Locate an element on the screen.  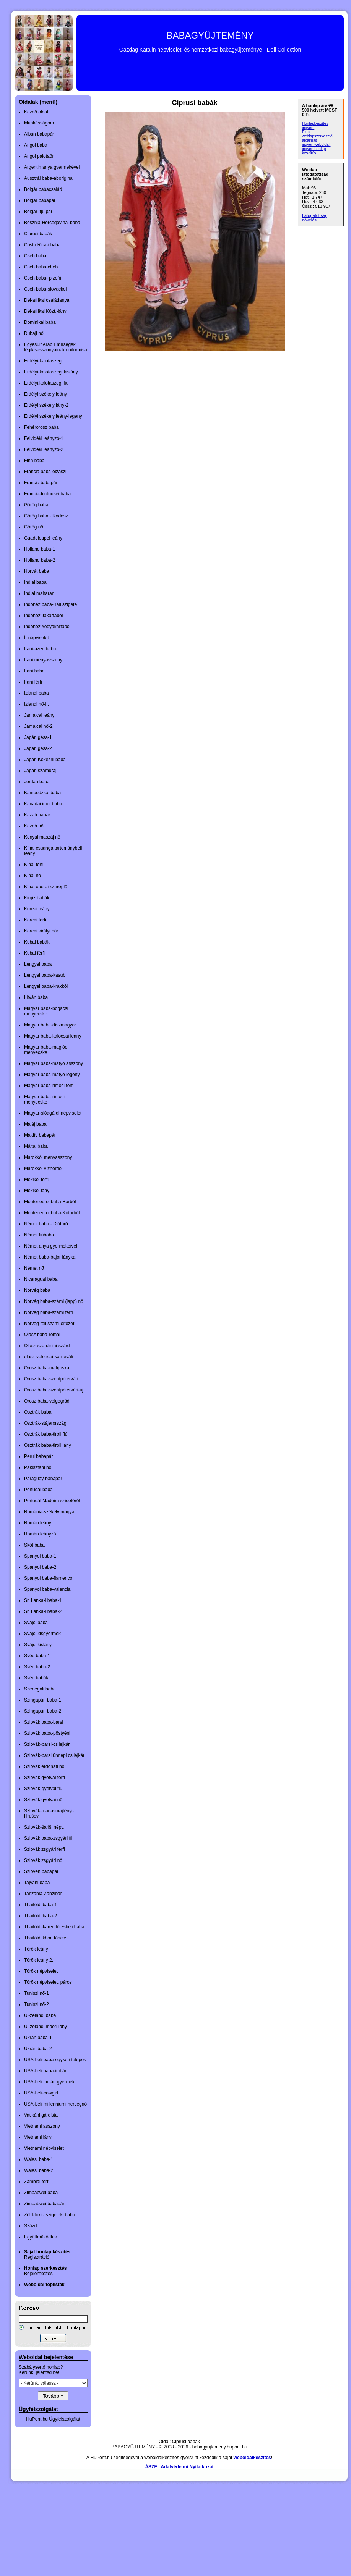
Lengyel baba-krakkói is located at coordinates (46, 986).